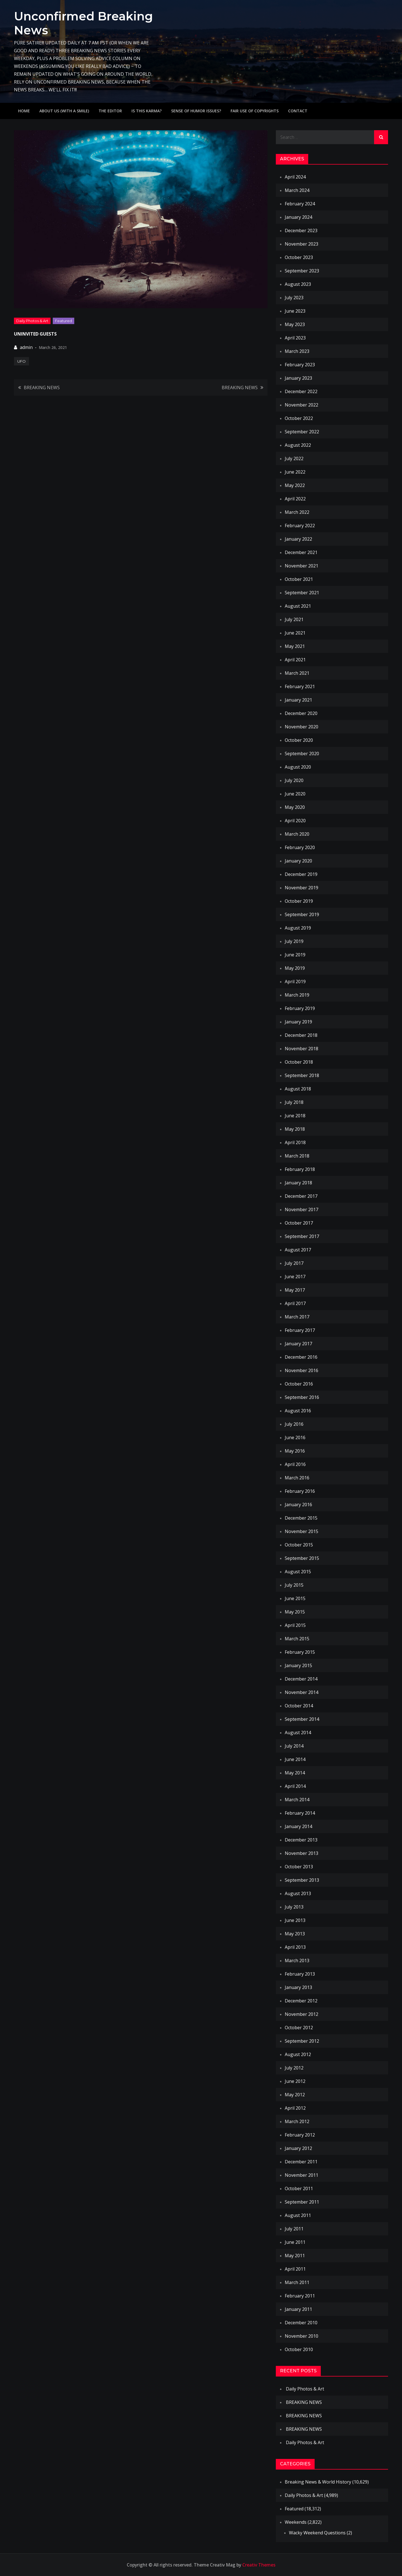 The height and width of the screenshot is (2576, 402). I want to click on March 2011, so click(297, 2282).